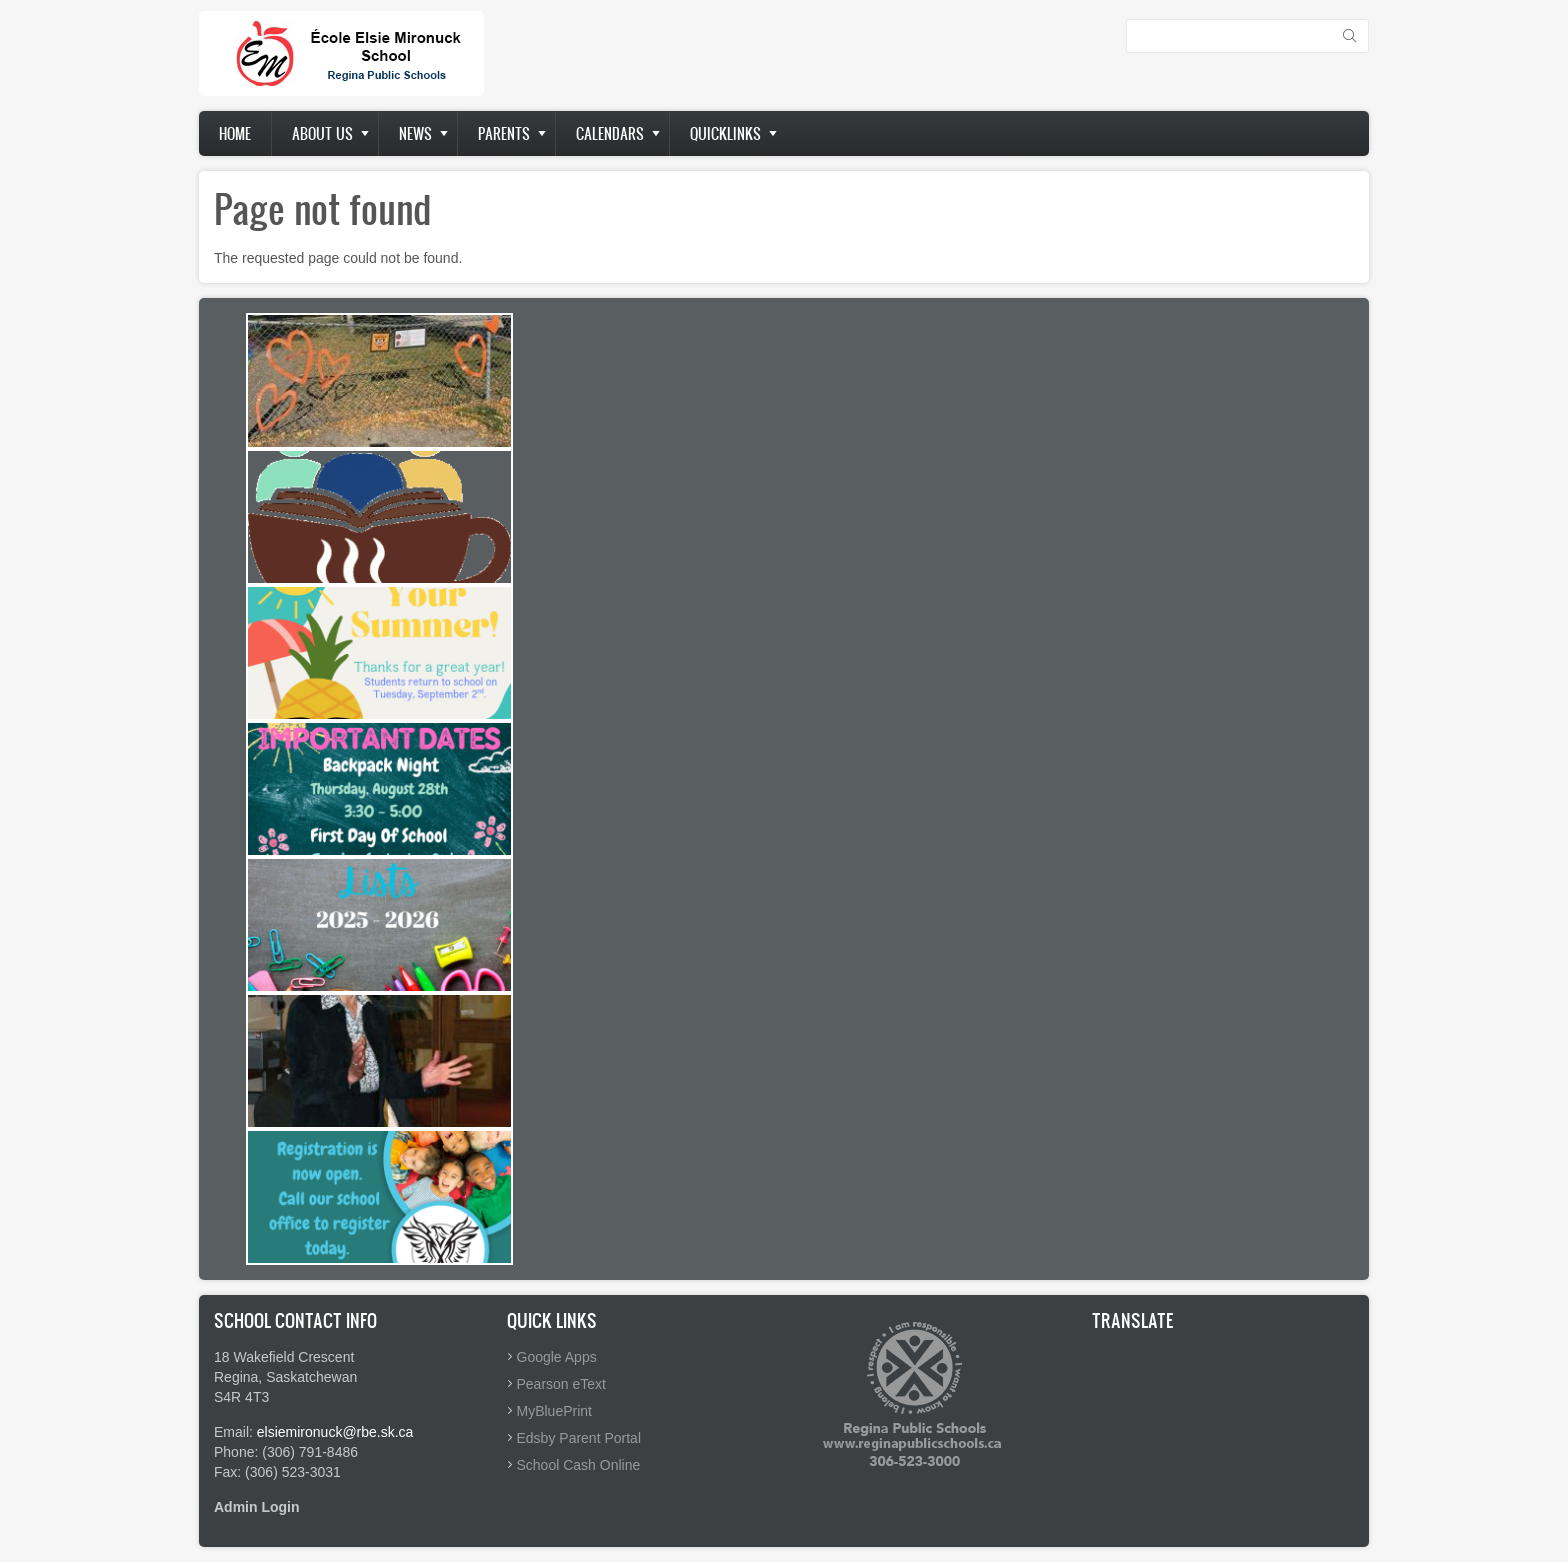 This screenshot has width=1568, height=1562. I want to click on Pearson eText, so click(562, 1384).